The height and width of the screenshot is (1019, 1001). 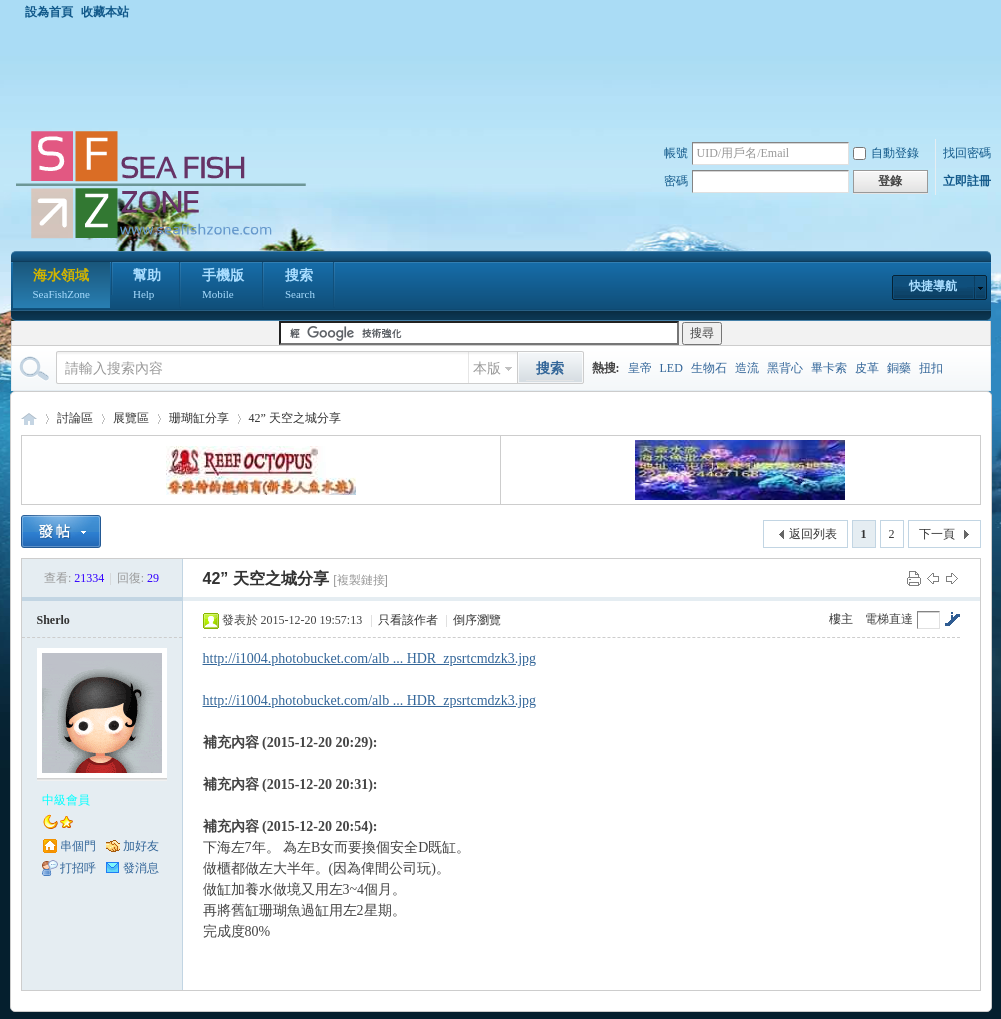 I want to click on 海水領域, so click(x=61, y=286).